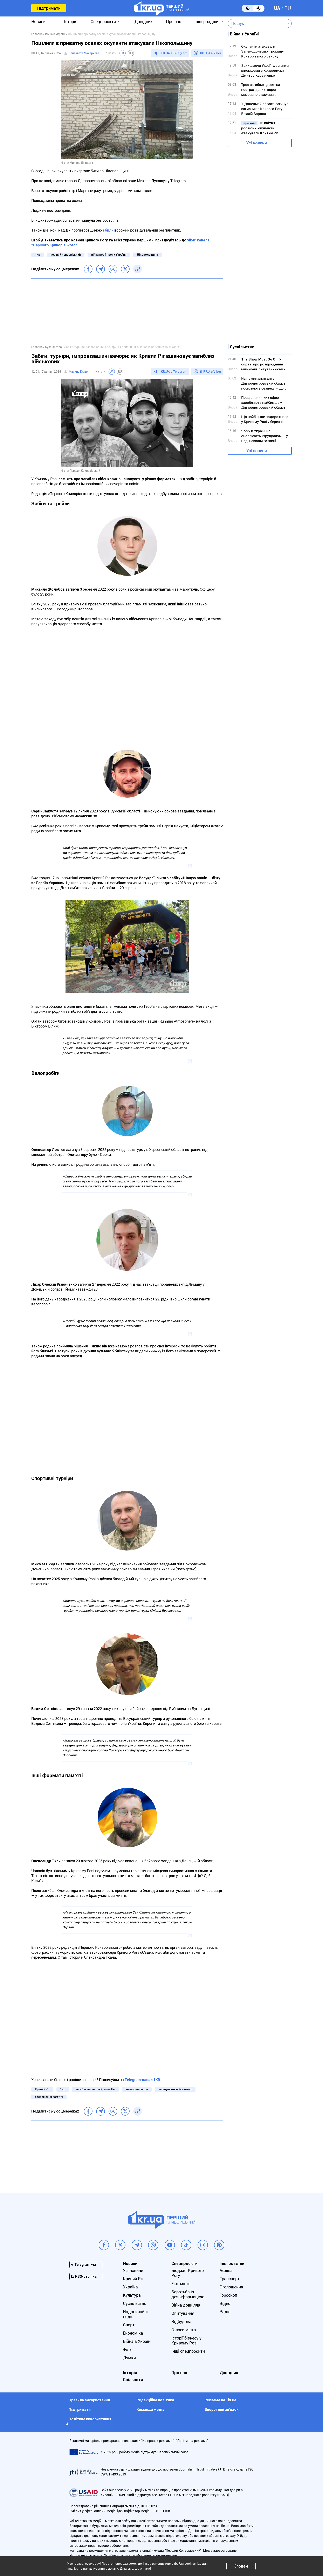  I want to click on 1кр, so click(37, 254).